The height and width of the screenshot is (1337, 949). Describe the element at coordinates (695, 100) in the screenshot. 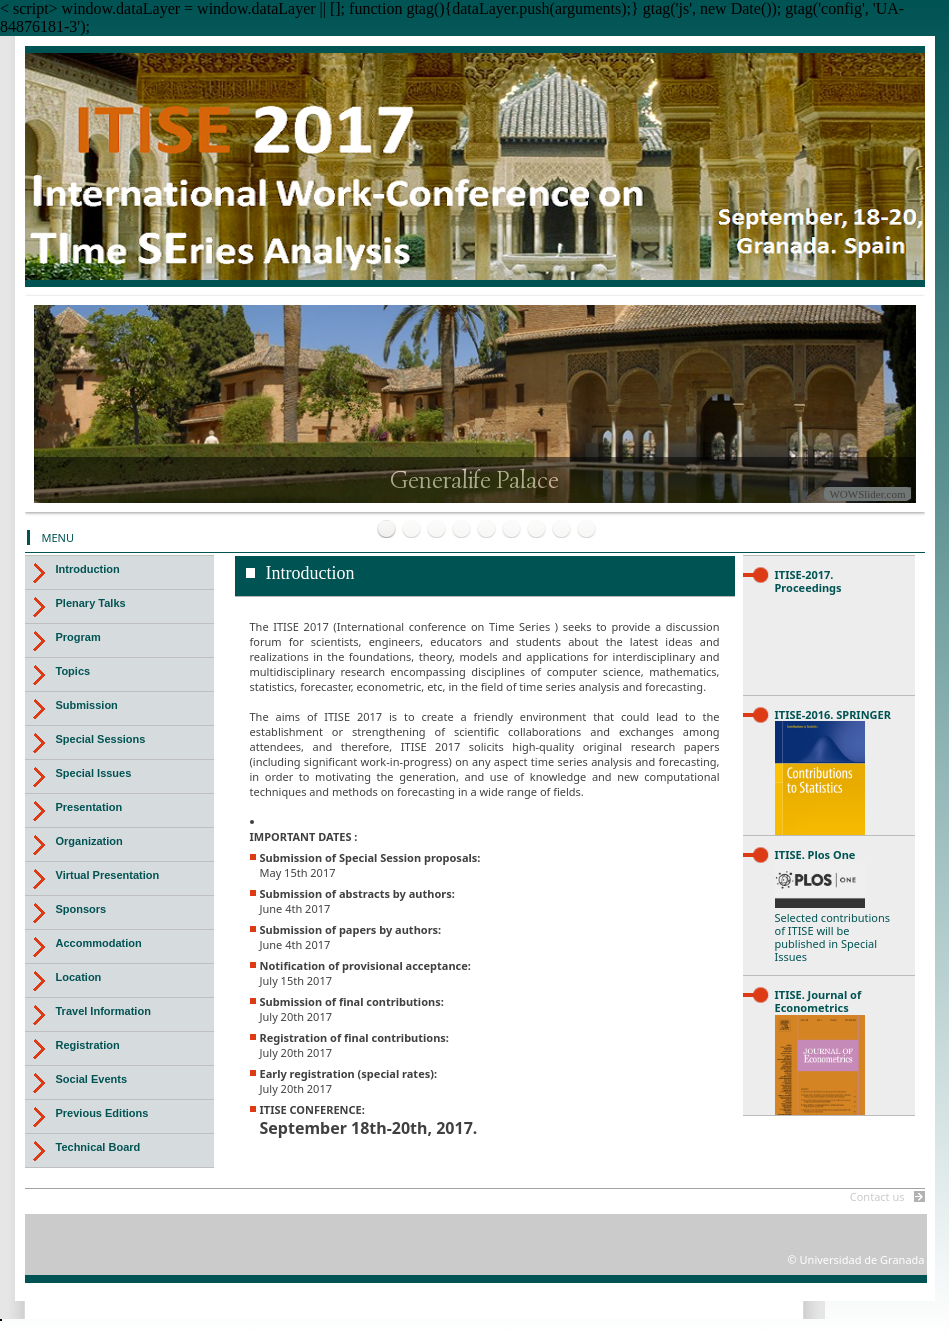

I see `Universidad de Granada` at that location.